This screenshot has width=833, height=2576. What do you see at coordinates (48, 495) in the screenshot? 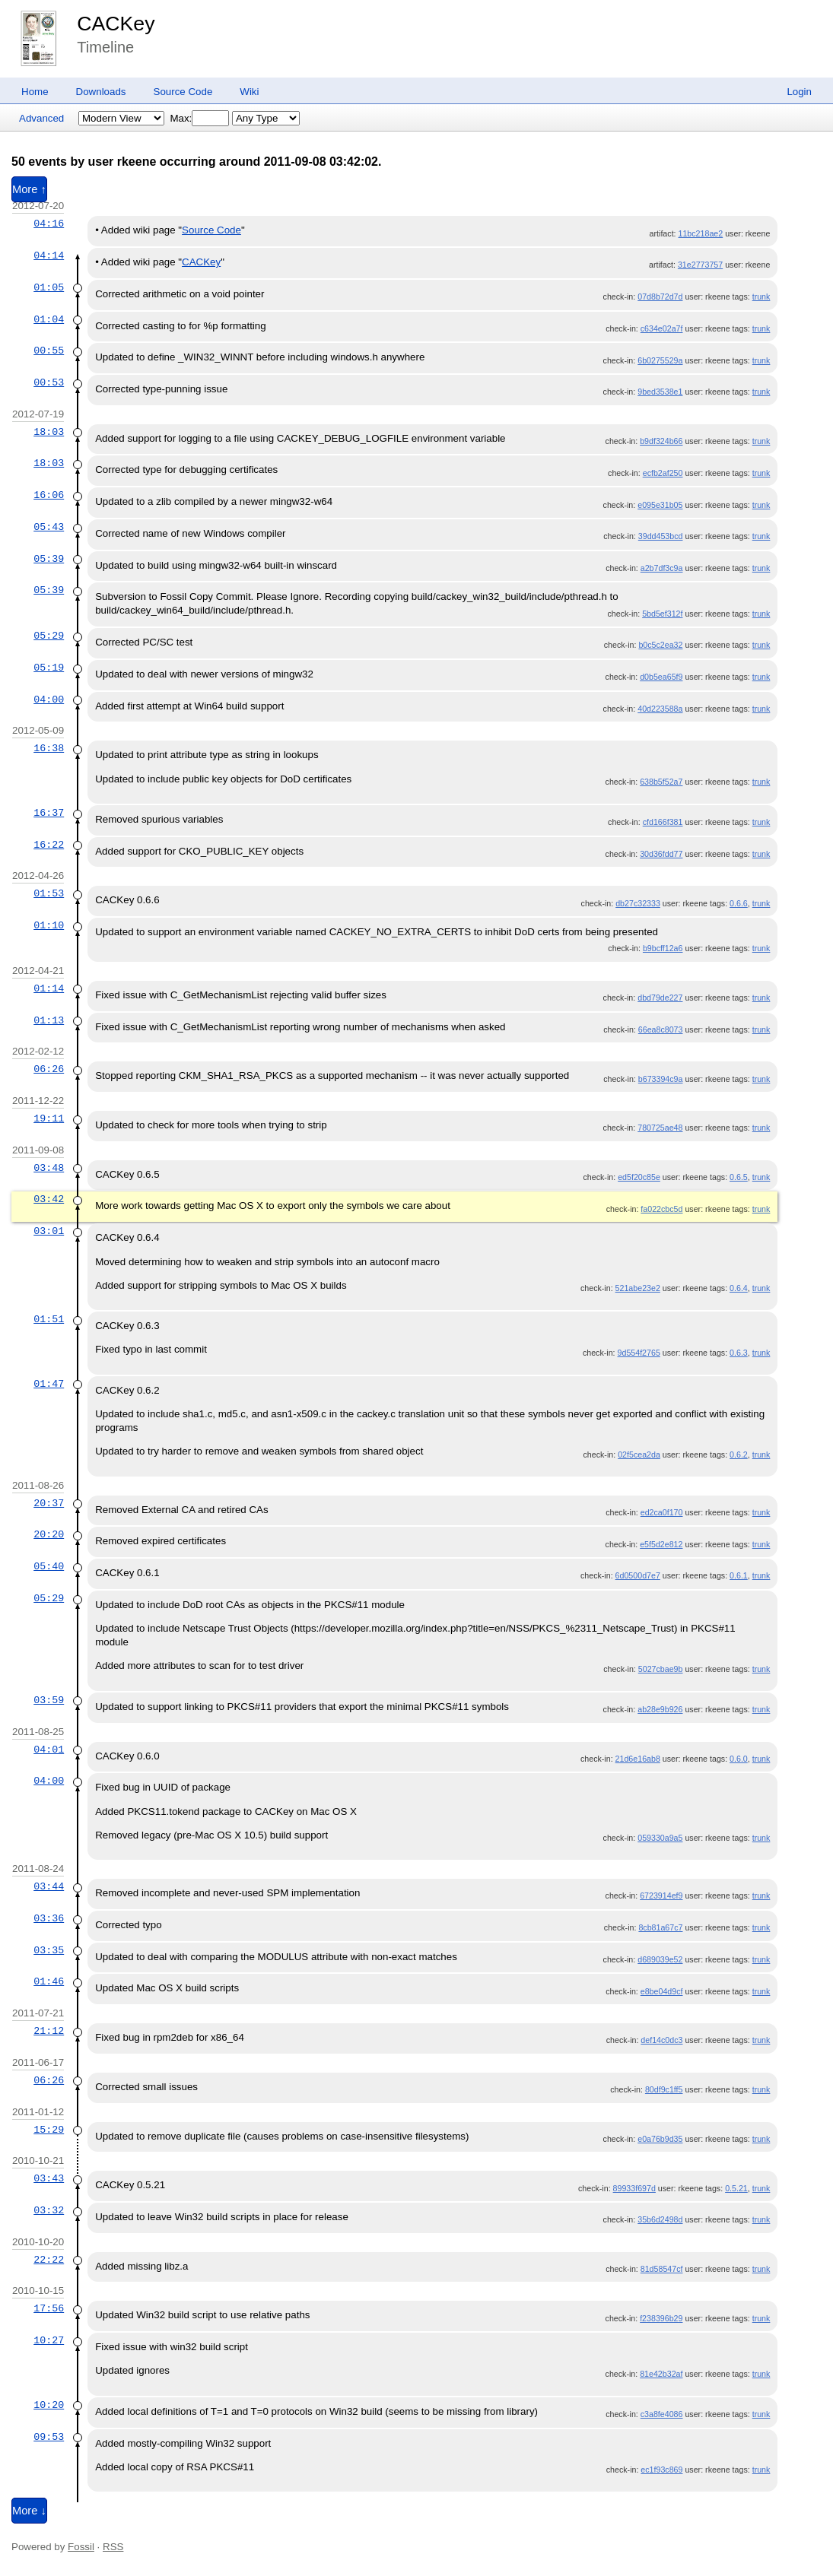
I see `16:06` at bounding box center [48, 495].